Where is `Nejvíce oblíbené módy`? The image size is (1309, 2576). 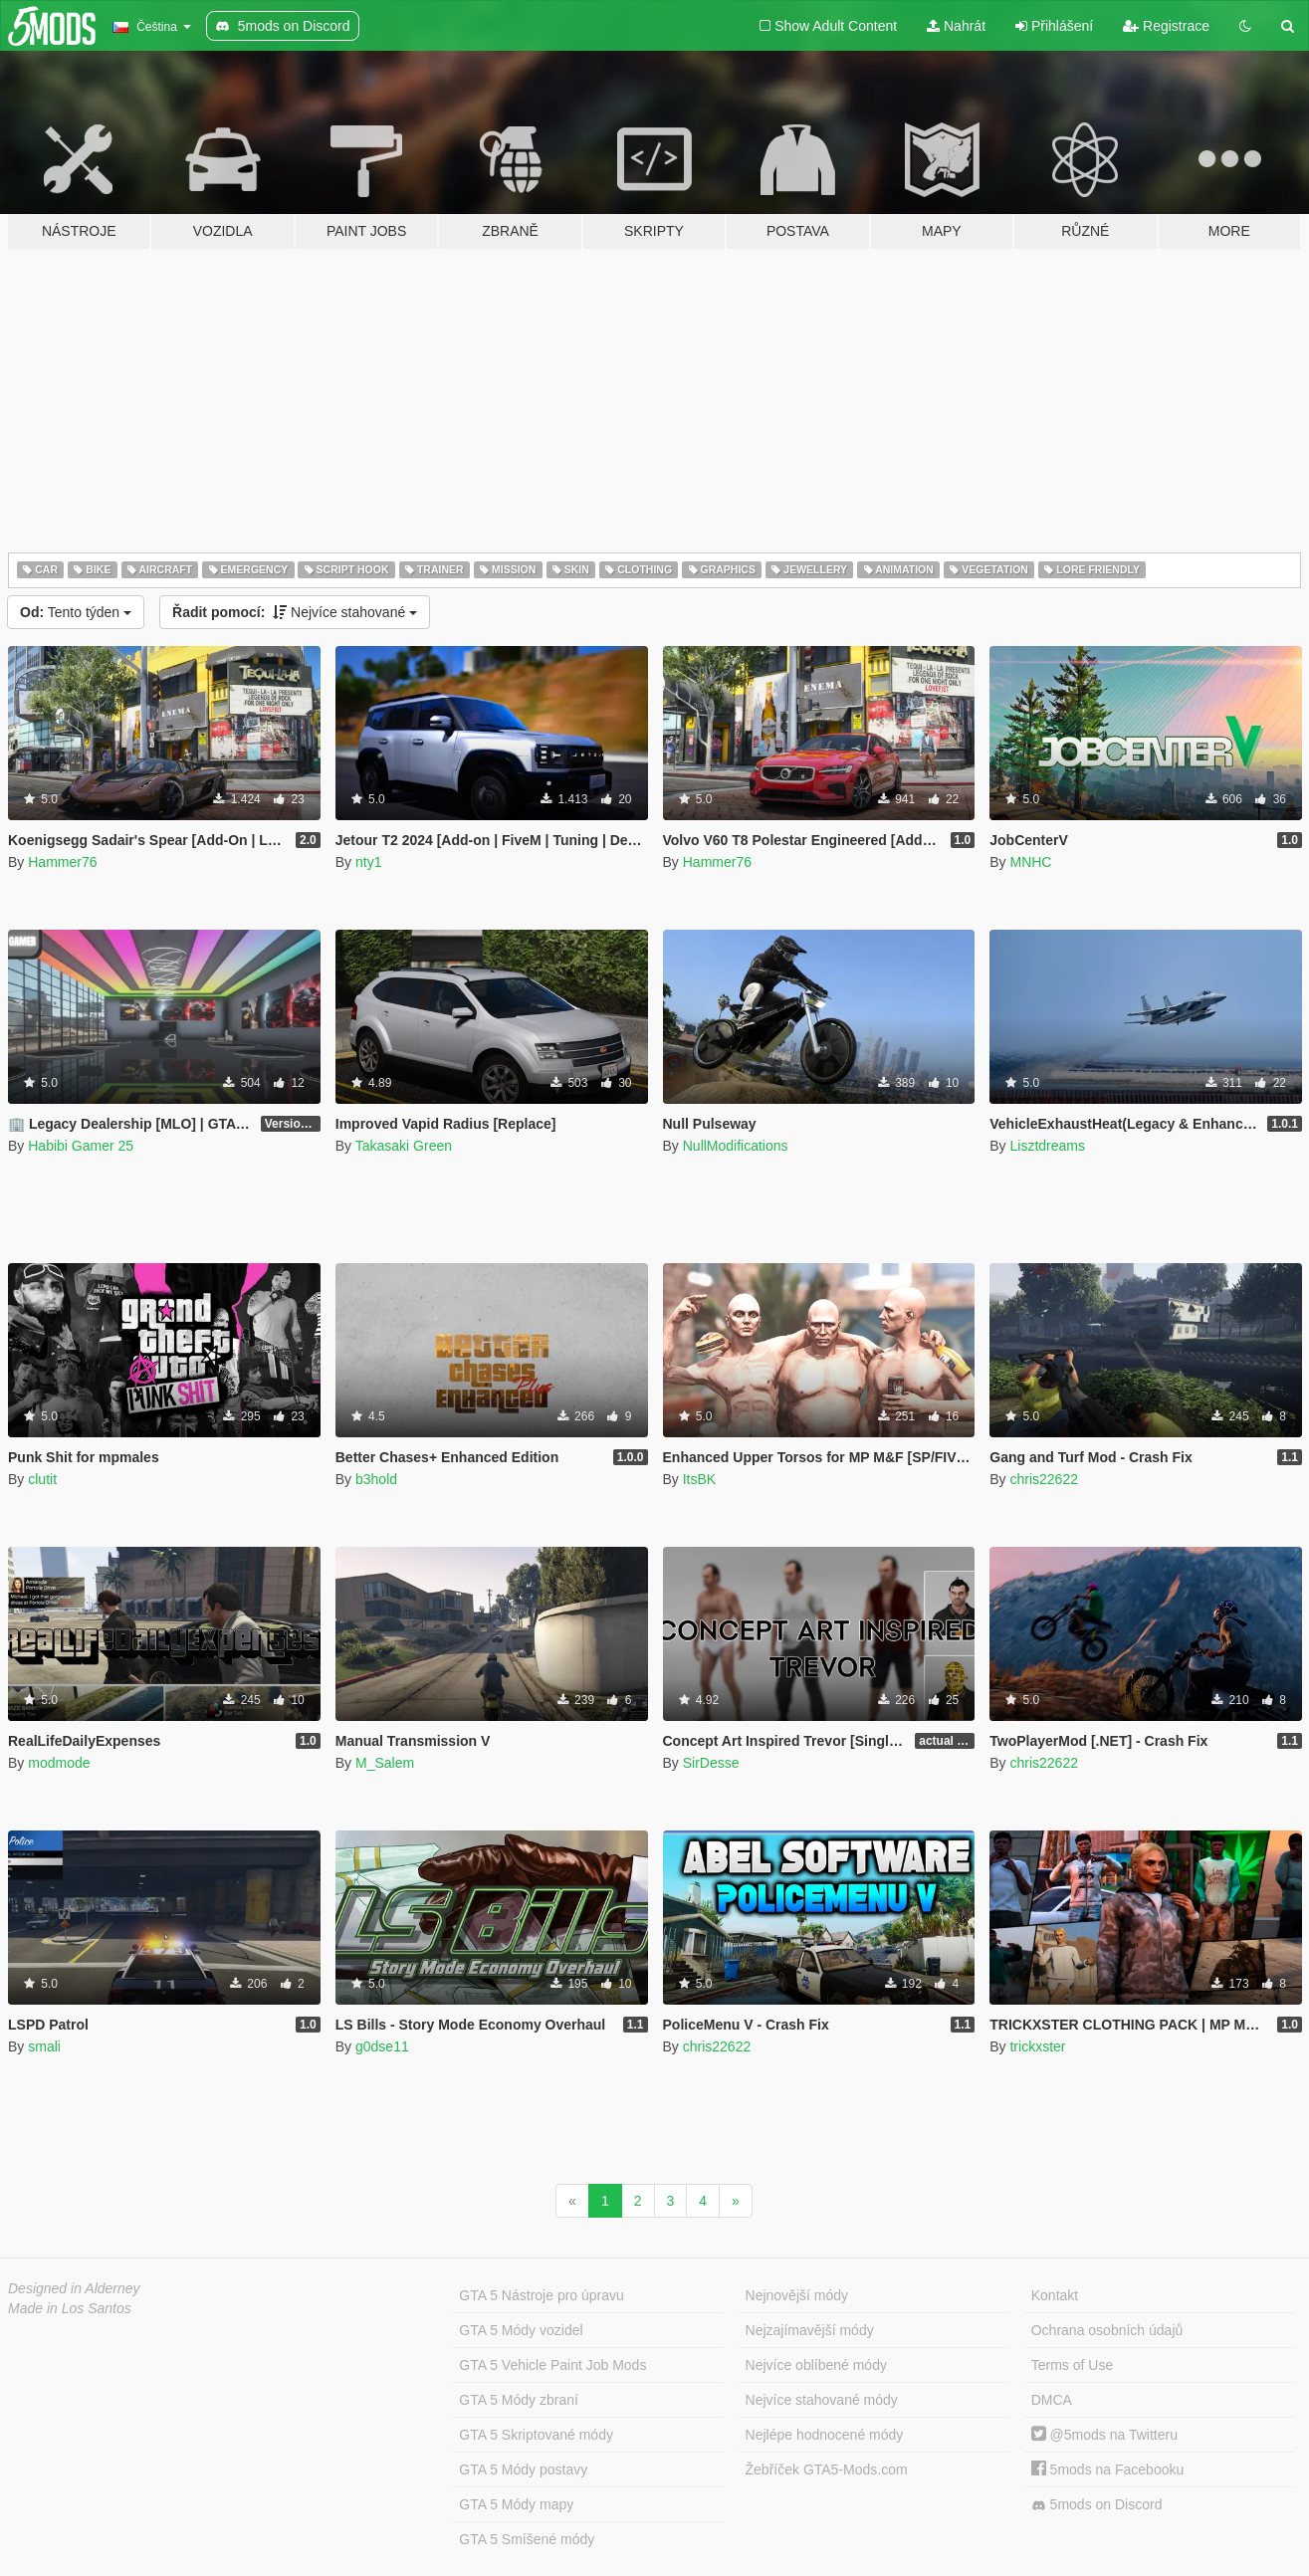
Nejvíce oblíbené módy is located at coordinates (816, 2365).